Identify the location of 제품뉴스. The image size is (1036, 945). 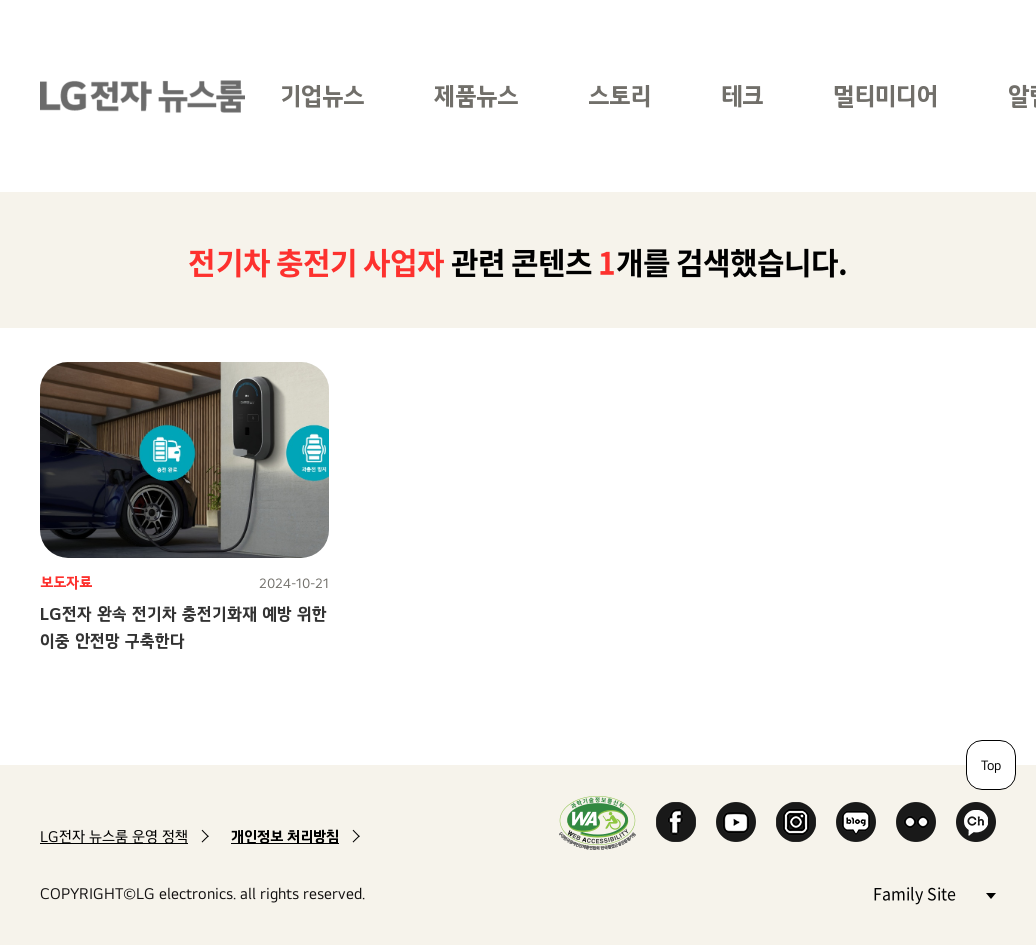
(476, 95).